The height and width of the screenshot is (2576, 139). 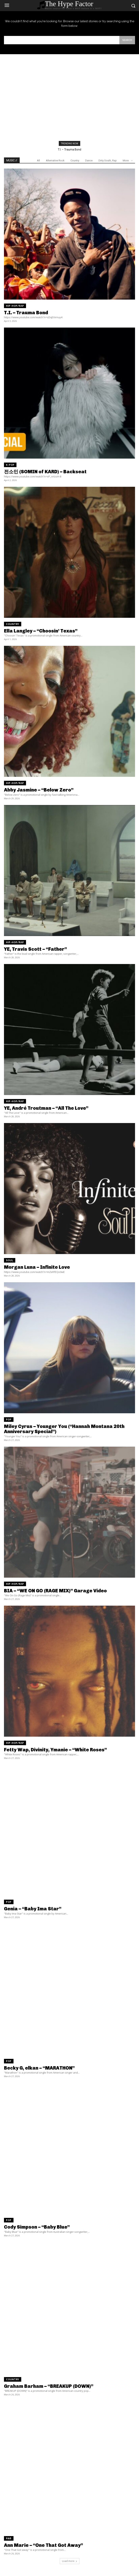 What do you see at coordinates (55, 1591) in the screenshot?
I see `BIA – “WE ON GO (RAGE MIX)” Garage Video` at bounding box center [55, 1591].